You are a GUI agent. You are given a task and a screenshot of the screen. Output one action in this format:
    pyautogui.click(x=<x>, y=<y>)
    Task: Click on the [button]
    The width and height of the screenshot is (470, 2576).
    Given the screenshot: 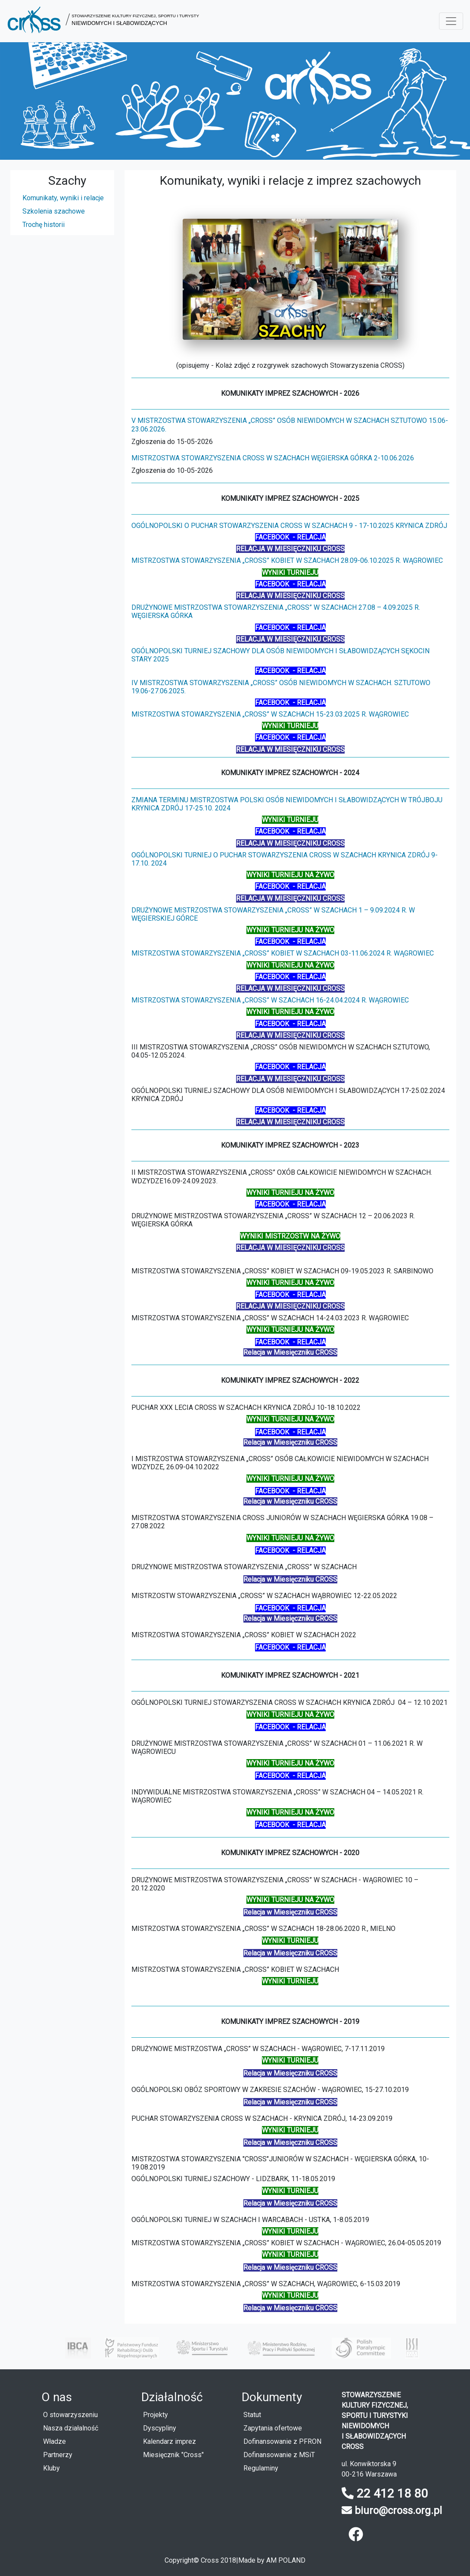 What is the action you would take?
    pyautogui.click(x=103, y=21)
    